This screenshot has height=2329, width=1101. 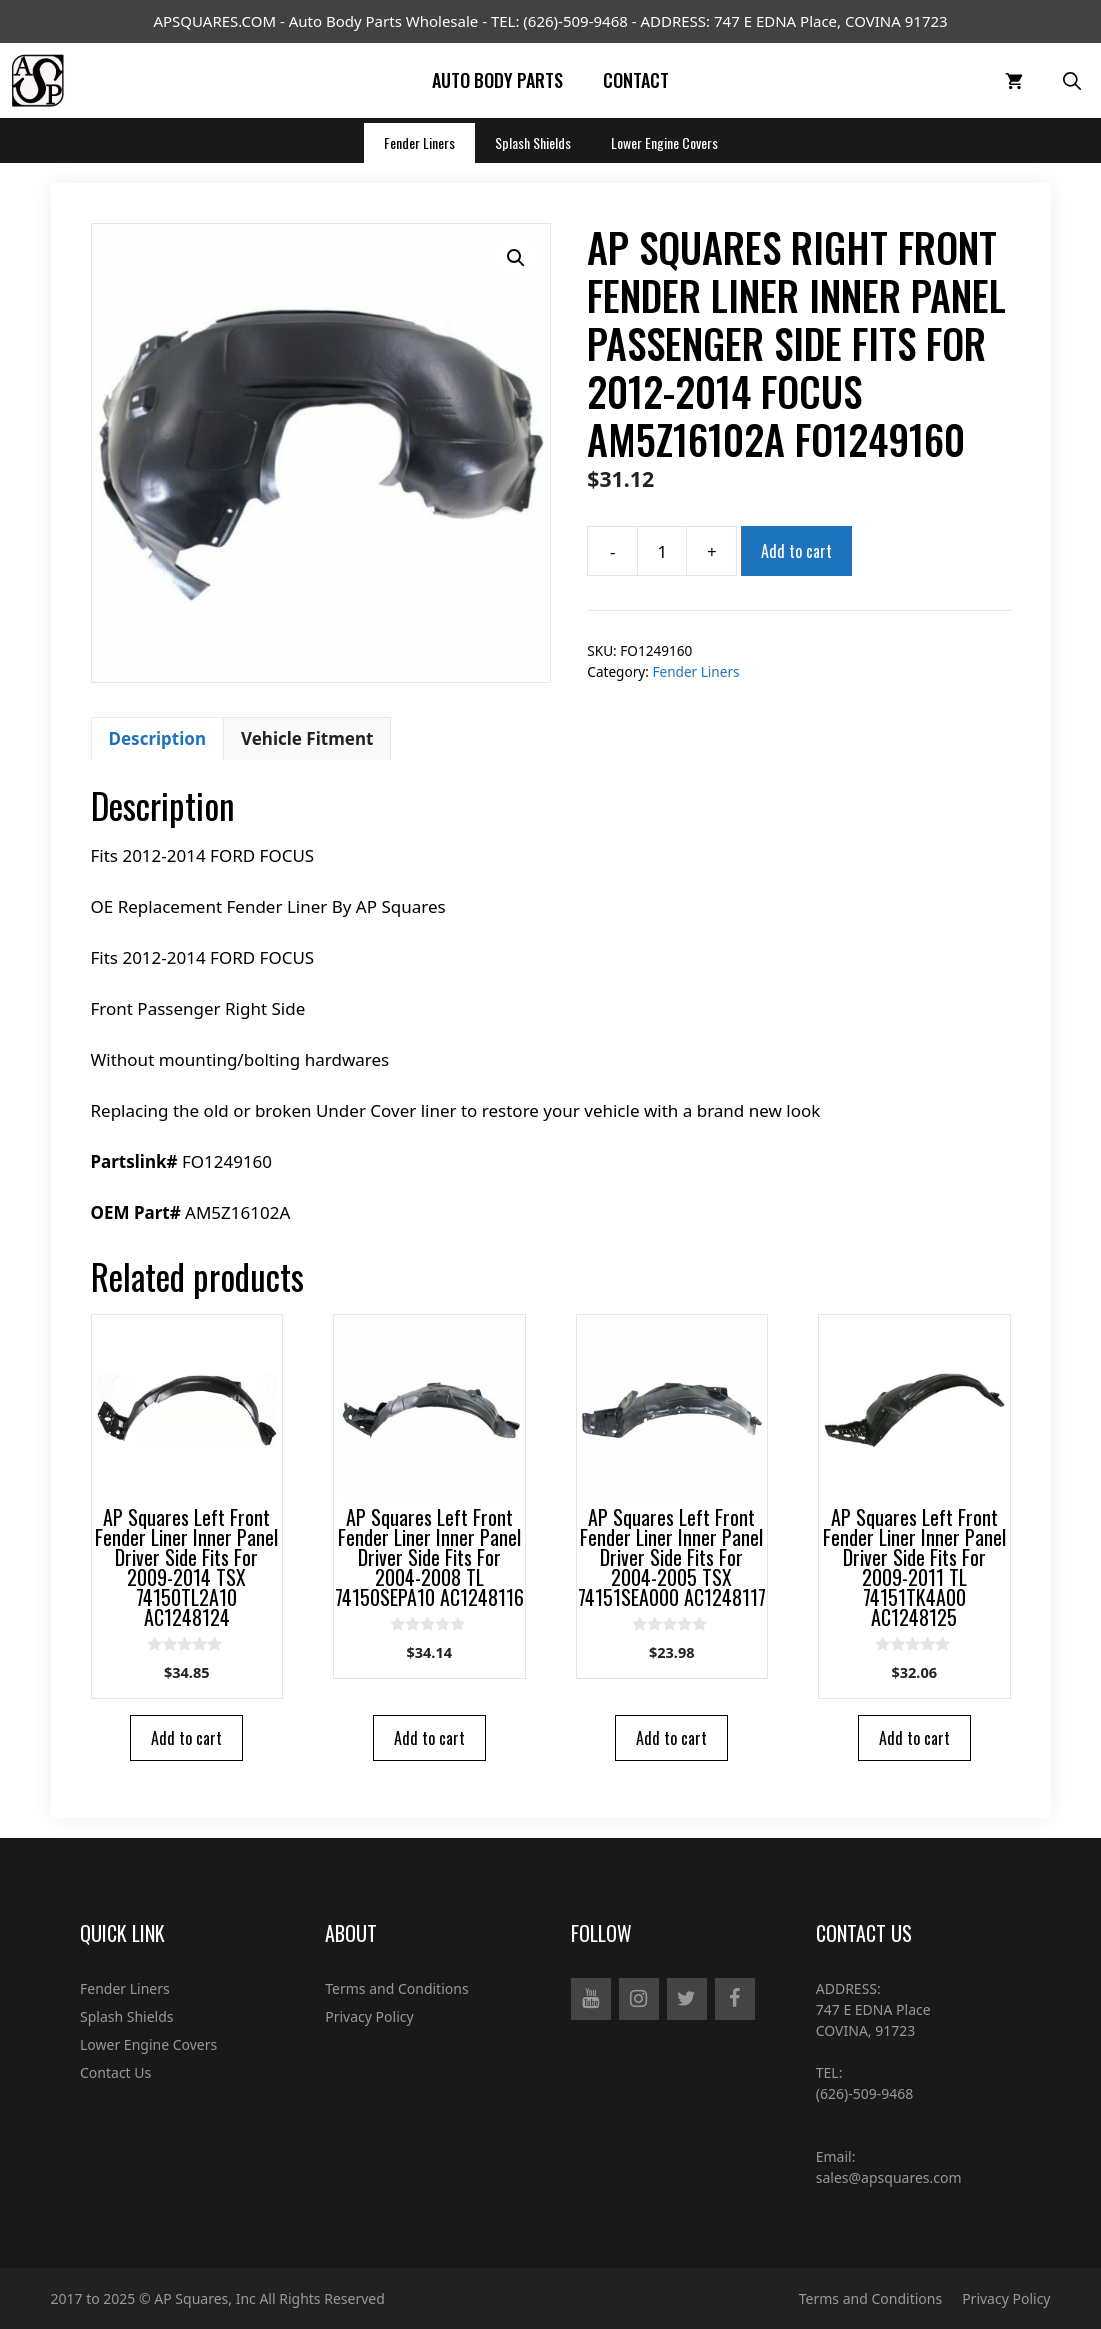 What do you see at coordinates (419, 142) in the screenshot?
I see `Fender Liners` at bounding box center [419, 142].